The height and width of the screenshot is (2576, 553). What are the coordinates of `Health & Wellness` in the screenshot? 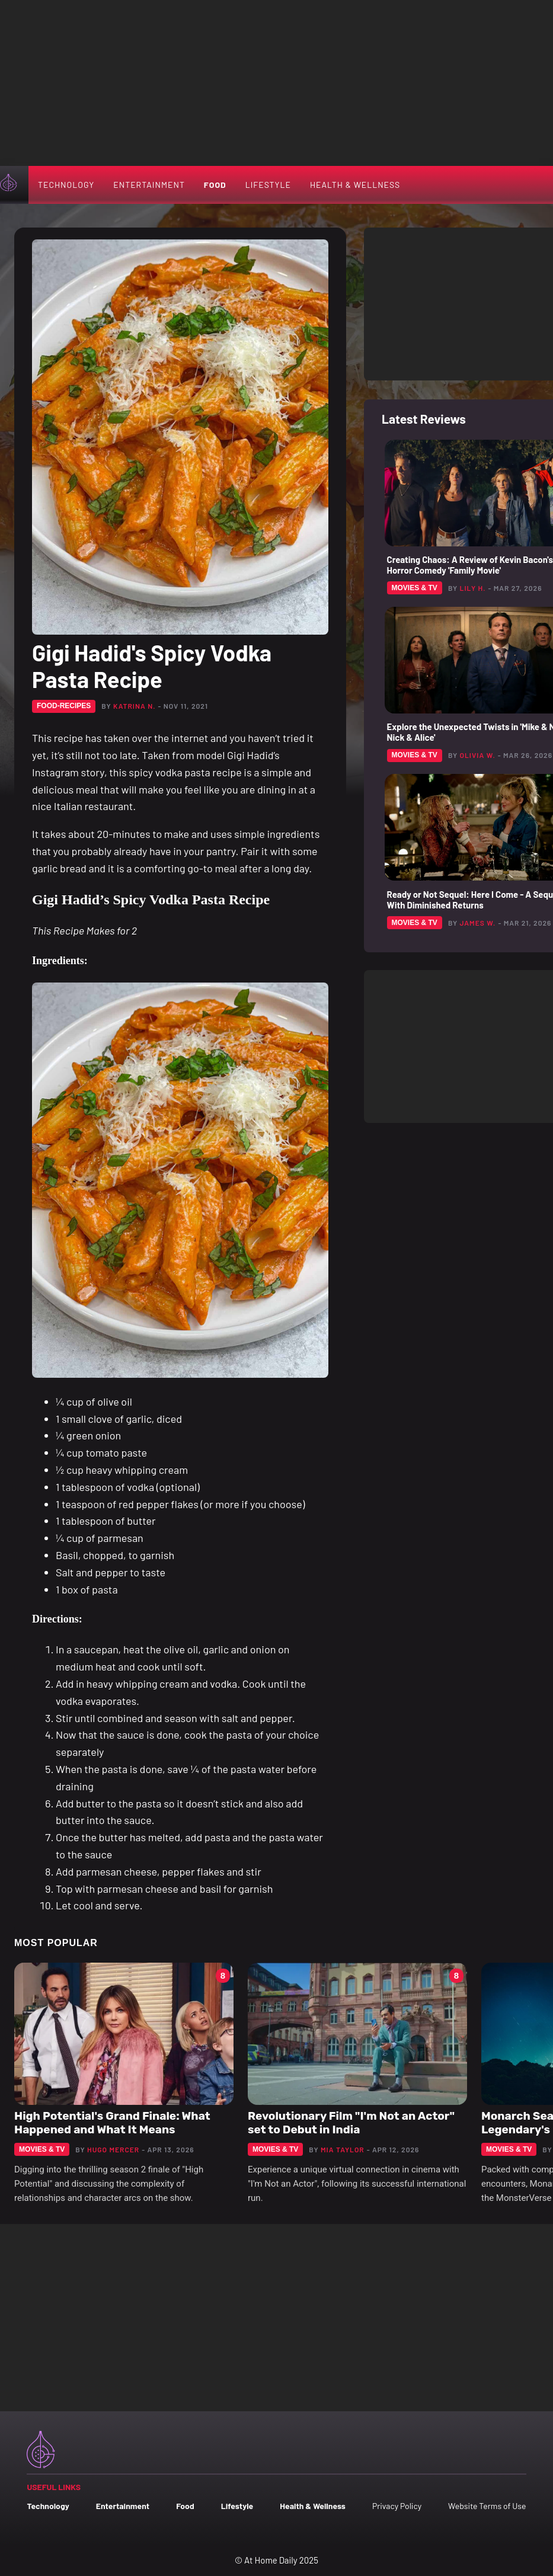 It's located at (355, 185).